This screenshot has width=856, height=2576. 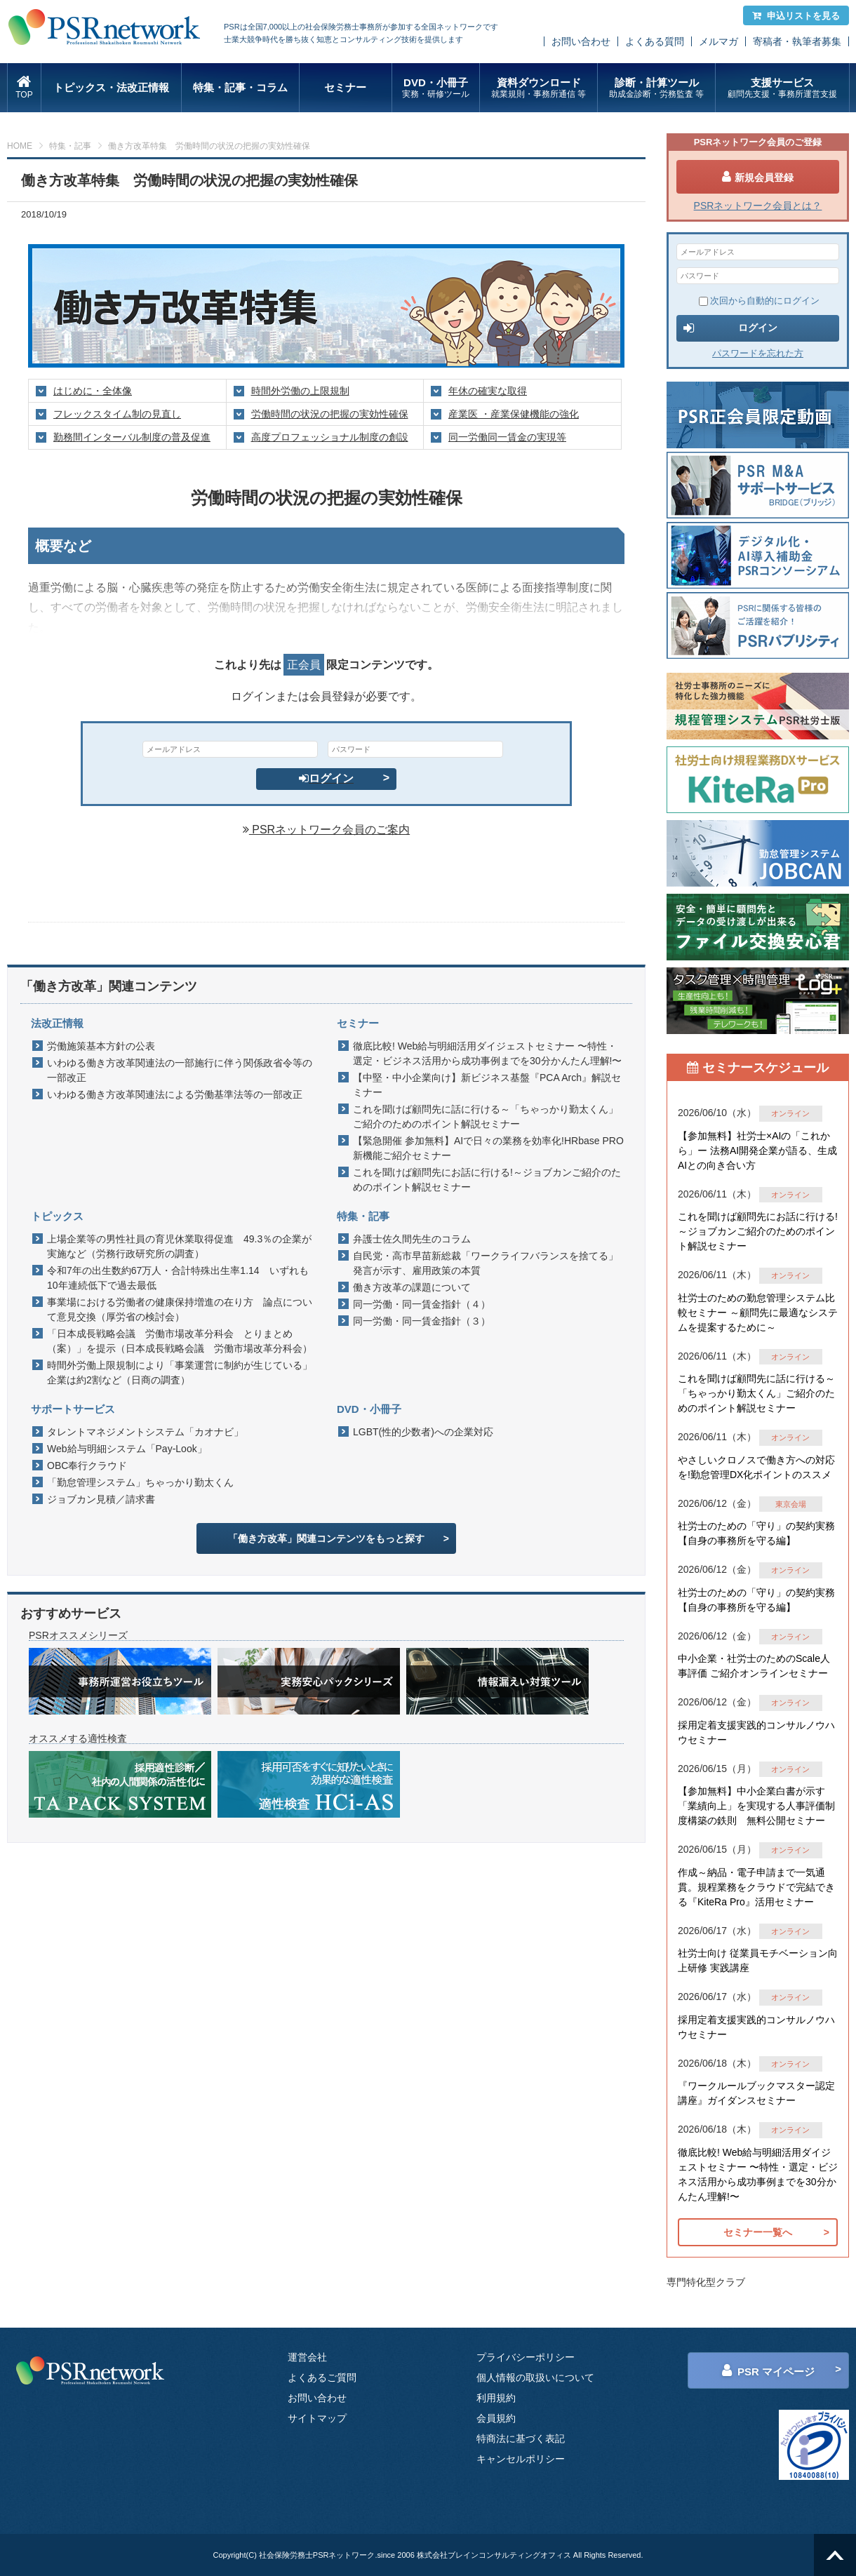 What do you see at coordinates (87, 1465) in the screenshot?
I see `OBC奉行クラウド` at bounding box center [87, 1465].